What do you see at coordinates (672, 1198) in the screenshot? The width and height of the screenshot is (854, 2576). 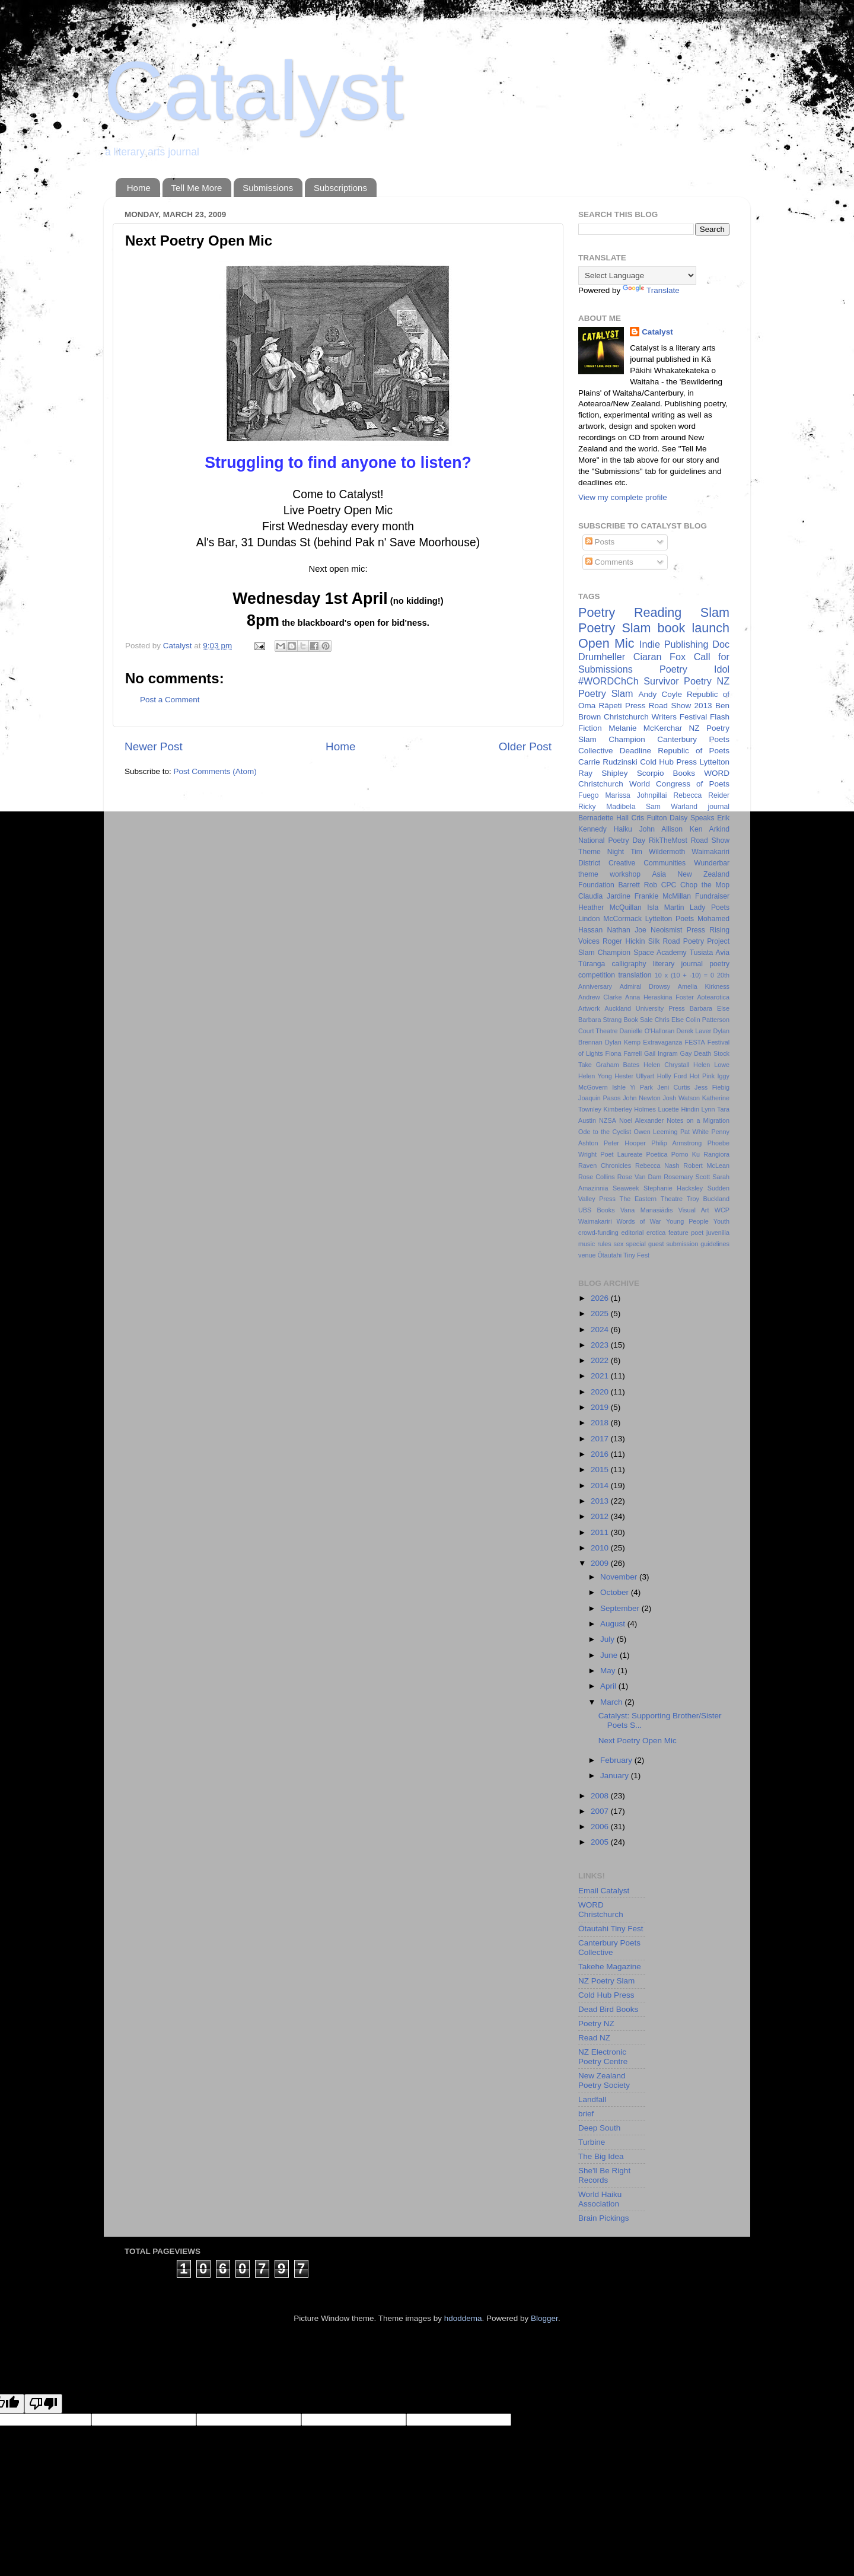 I see `Theatre` at bounding box center [672, 1198].